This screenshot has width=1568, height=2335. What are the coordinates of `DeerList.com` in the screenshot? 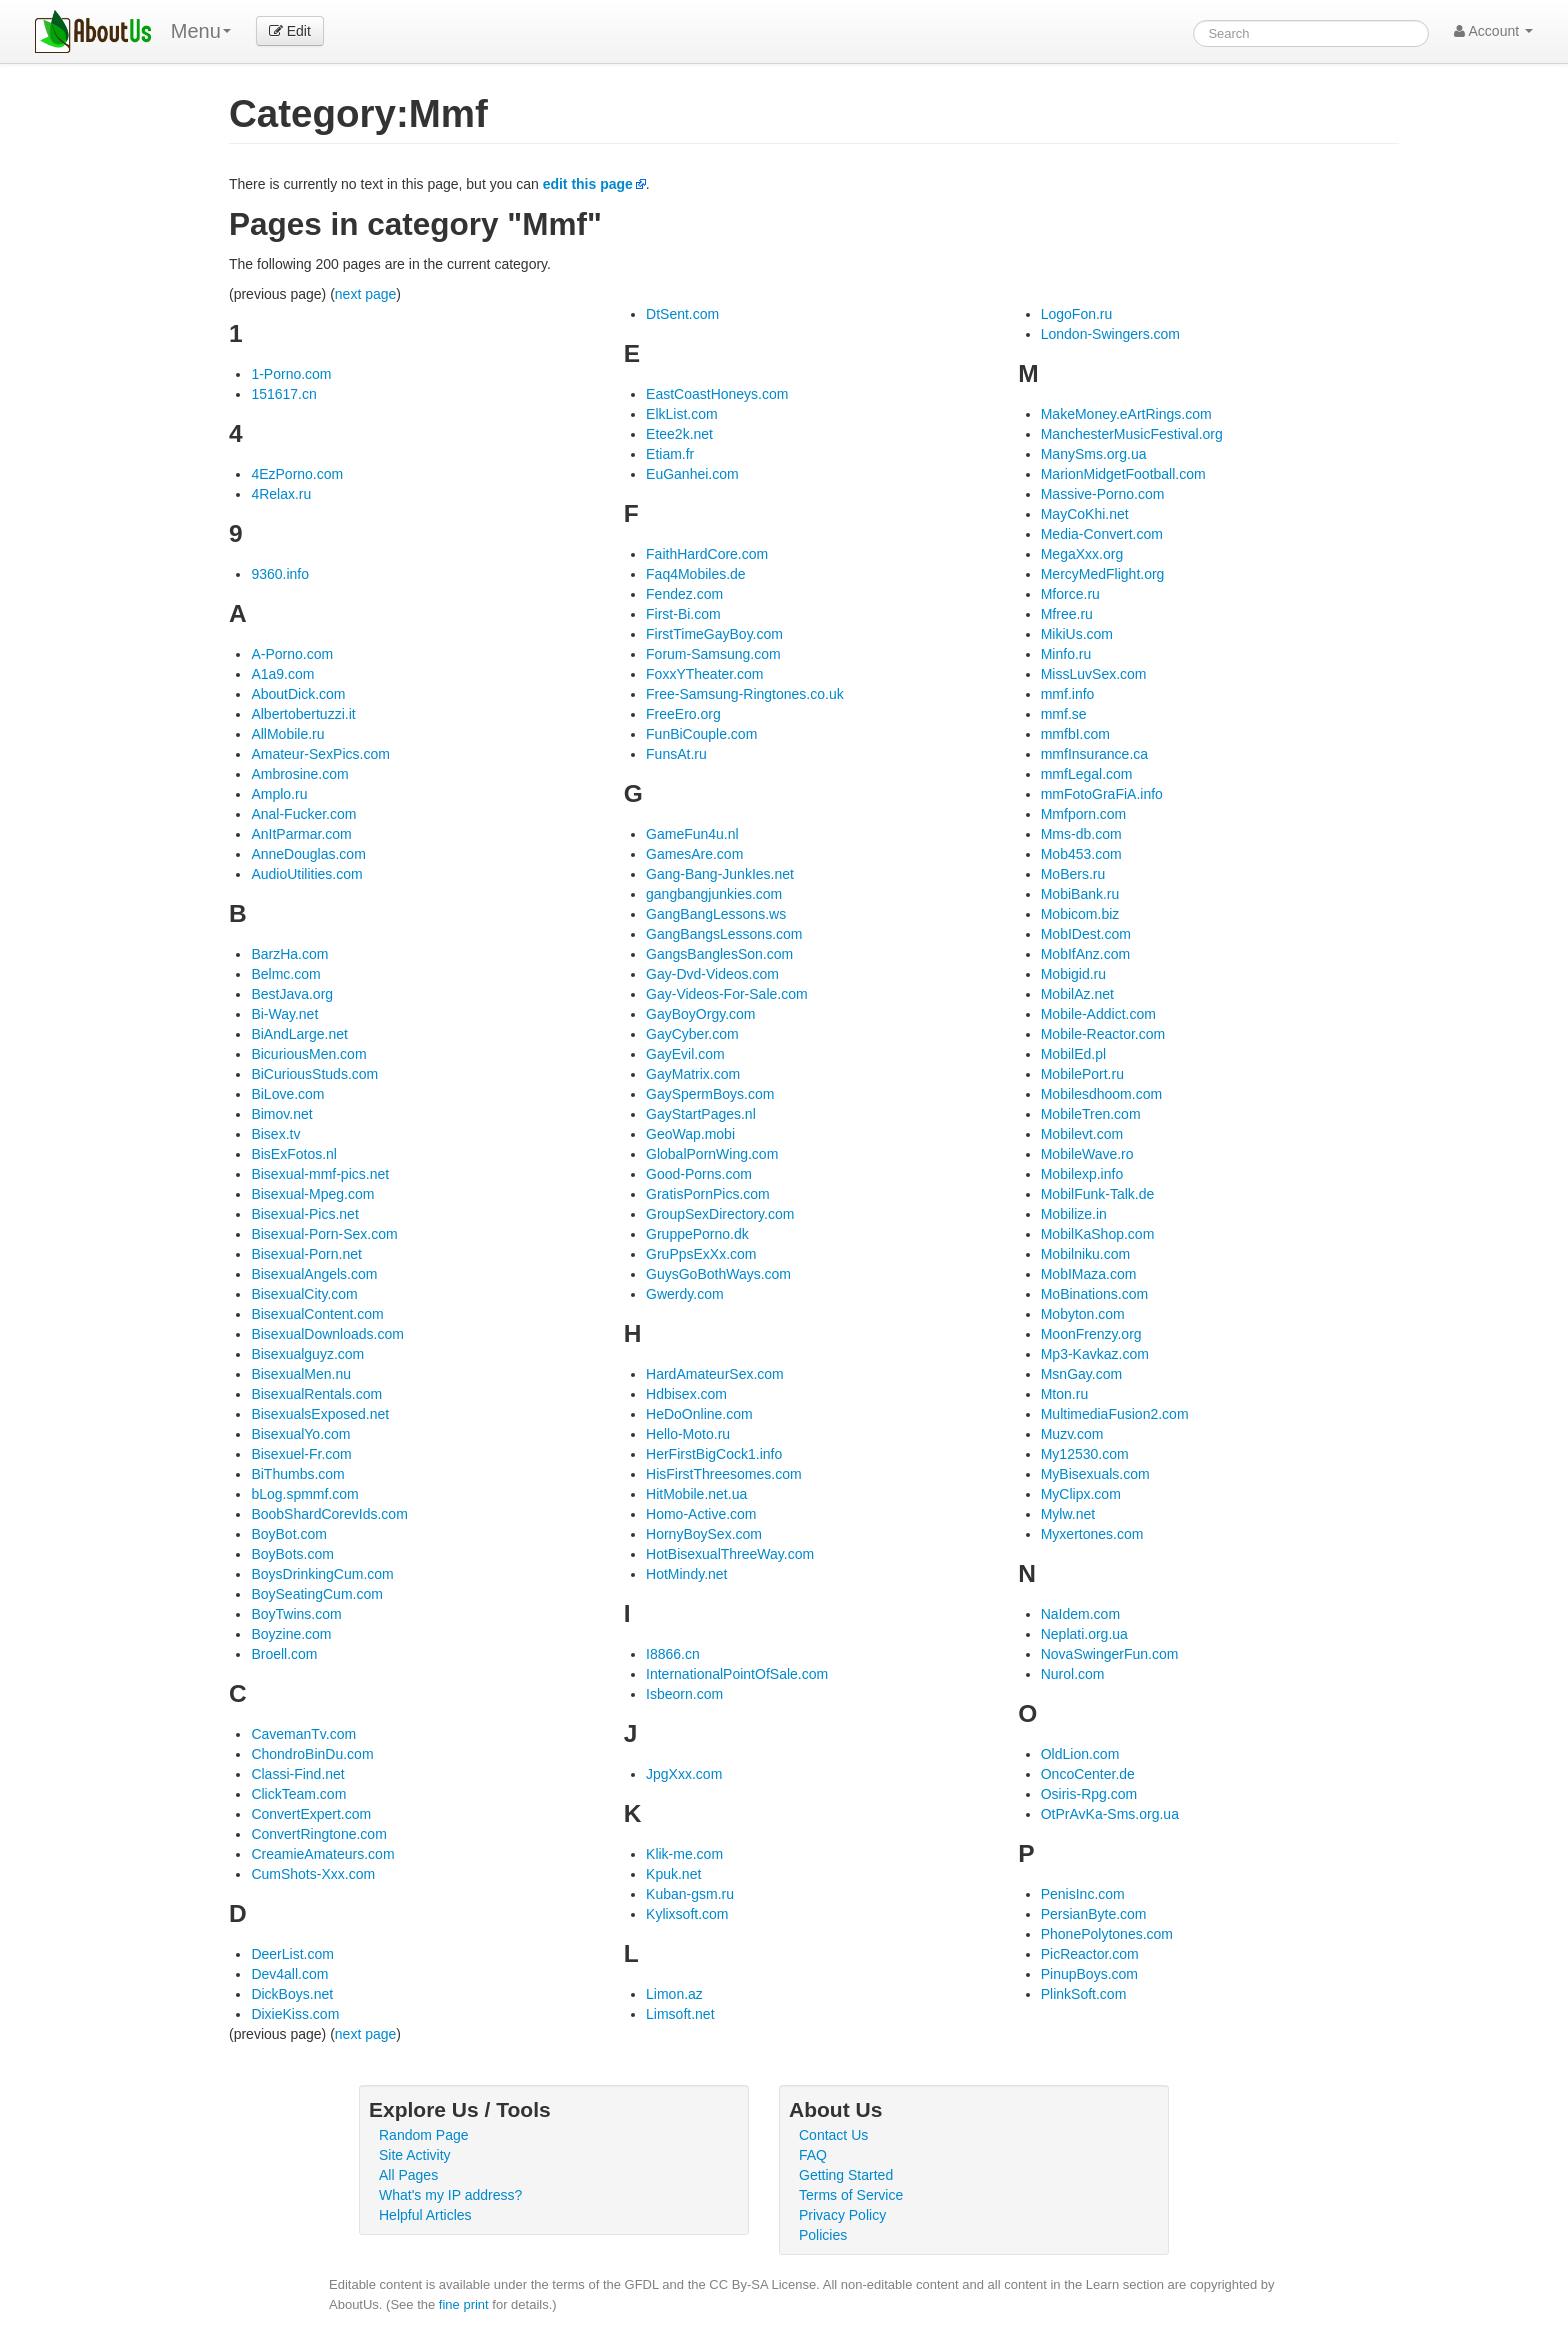 It's located at (292, 1954).